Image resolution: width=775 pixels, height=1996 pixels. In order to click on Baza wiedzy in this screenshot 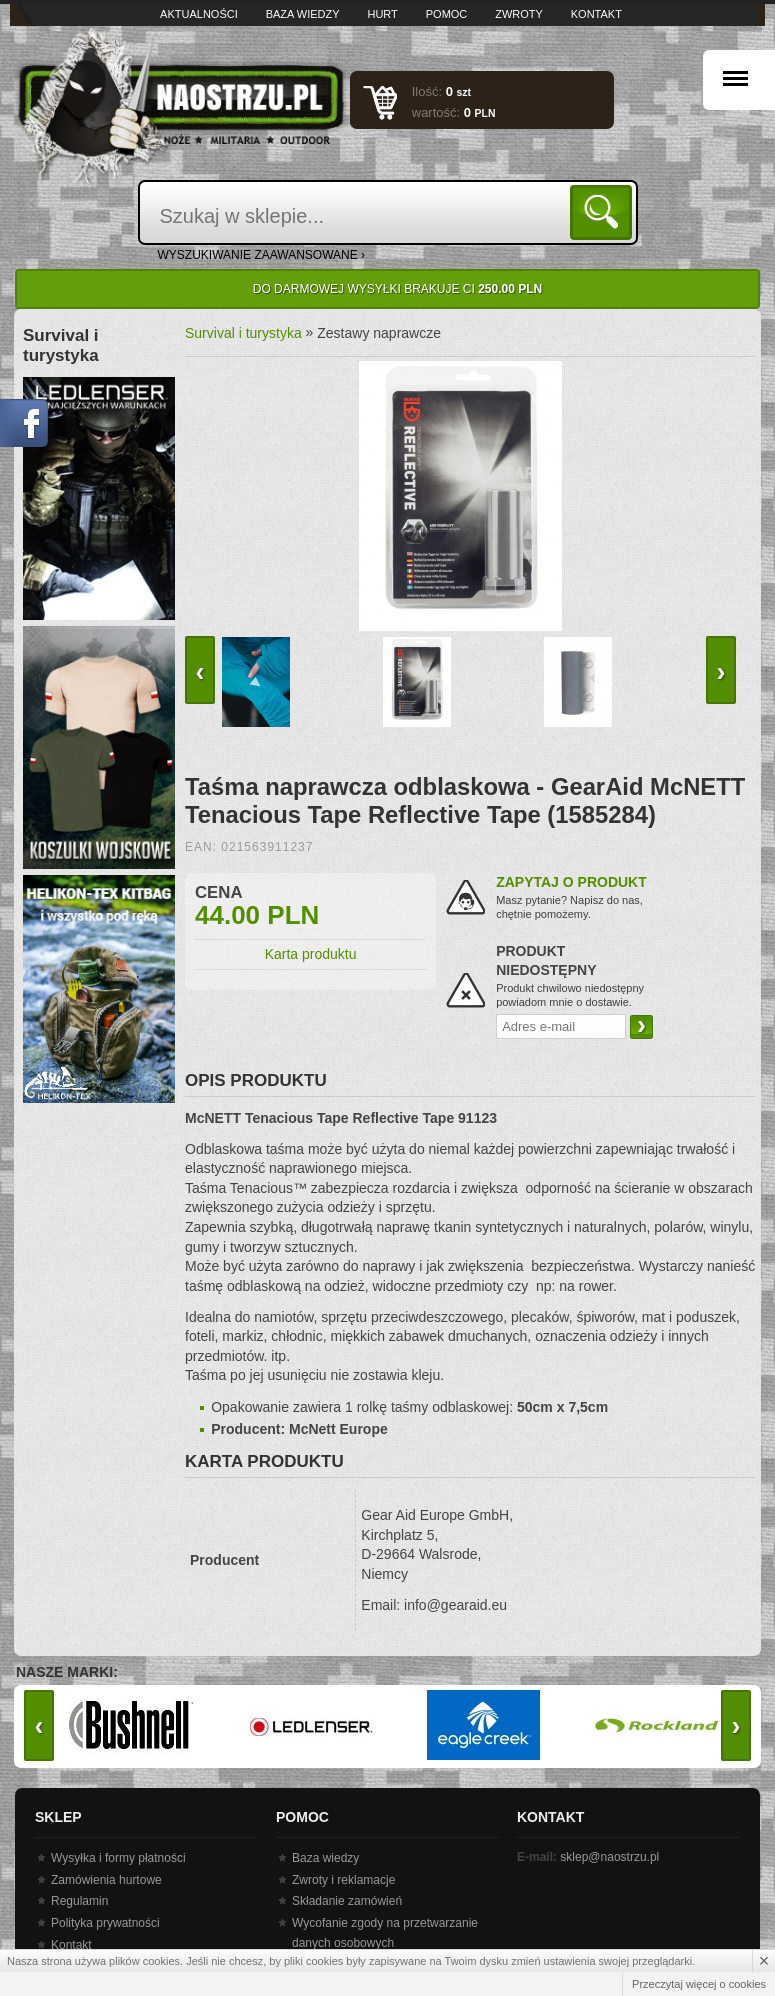, I will do `click(303, 14)`.